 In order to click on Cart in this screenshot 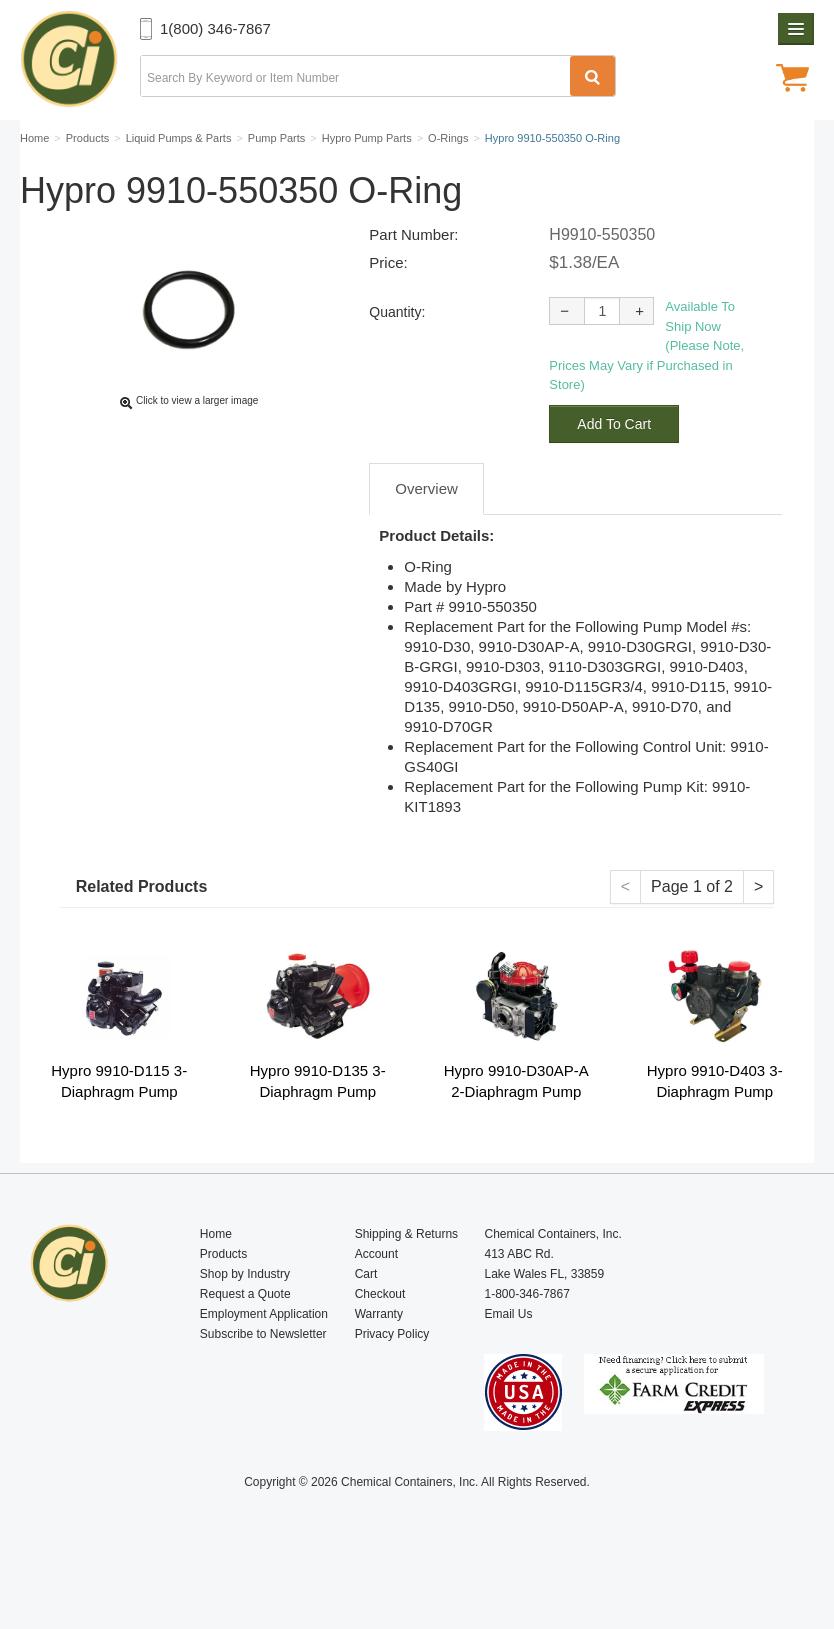, I will do `click(366, 1321)`.